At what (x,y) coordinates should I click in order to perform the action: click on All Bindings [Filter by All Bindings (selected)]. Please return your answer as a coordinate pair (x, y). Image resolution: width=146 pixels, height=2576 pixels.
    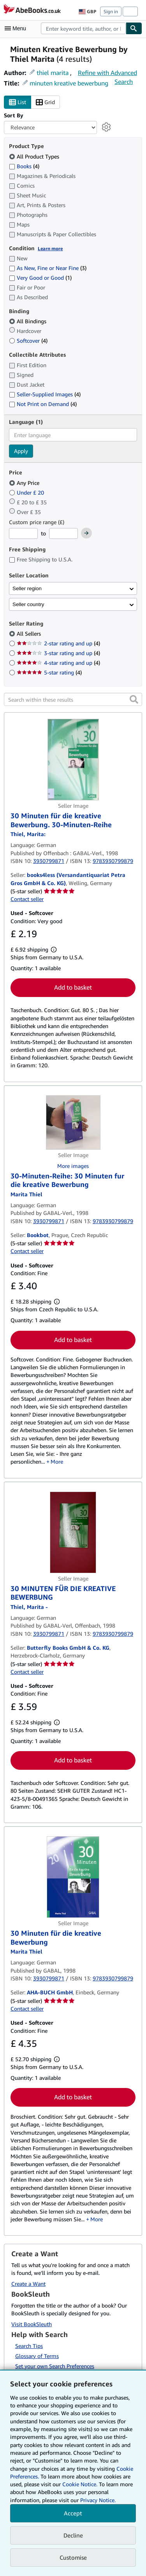
    Looking at the image, I should click on (28, 321).